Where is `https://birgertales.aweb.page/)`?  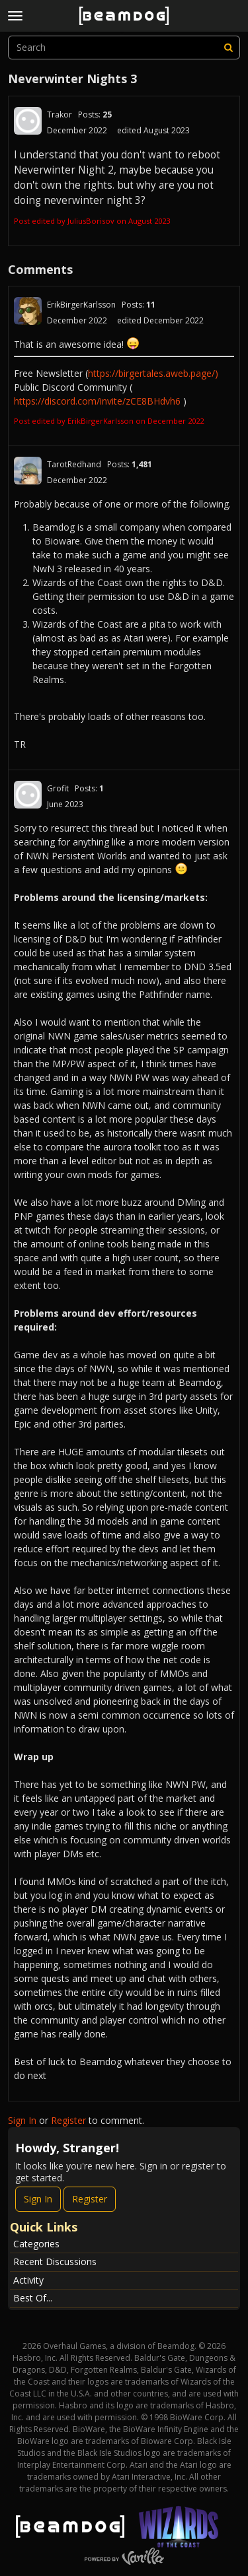
https://birgertales.aweb.page/) is located at coordinates (153, 373).